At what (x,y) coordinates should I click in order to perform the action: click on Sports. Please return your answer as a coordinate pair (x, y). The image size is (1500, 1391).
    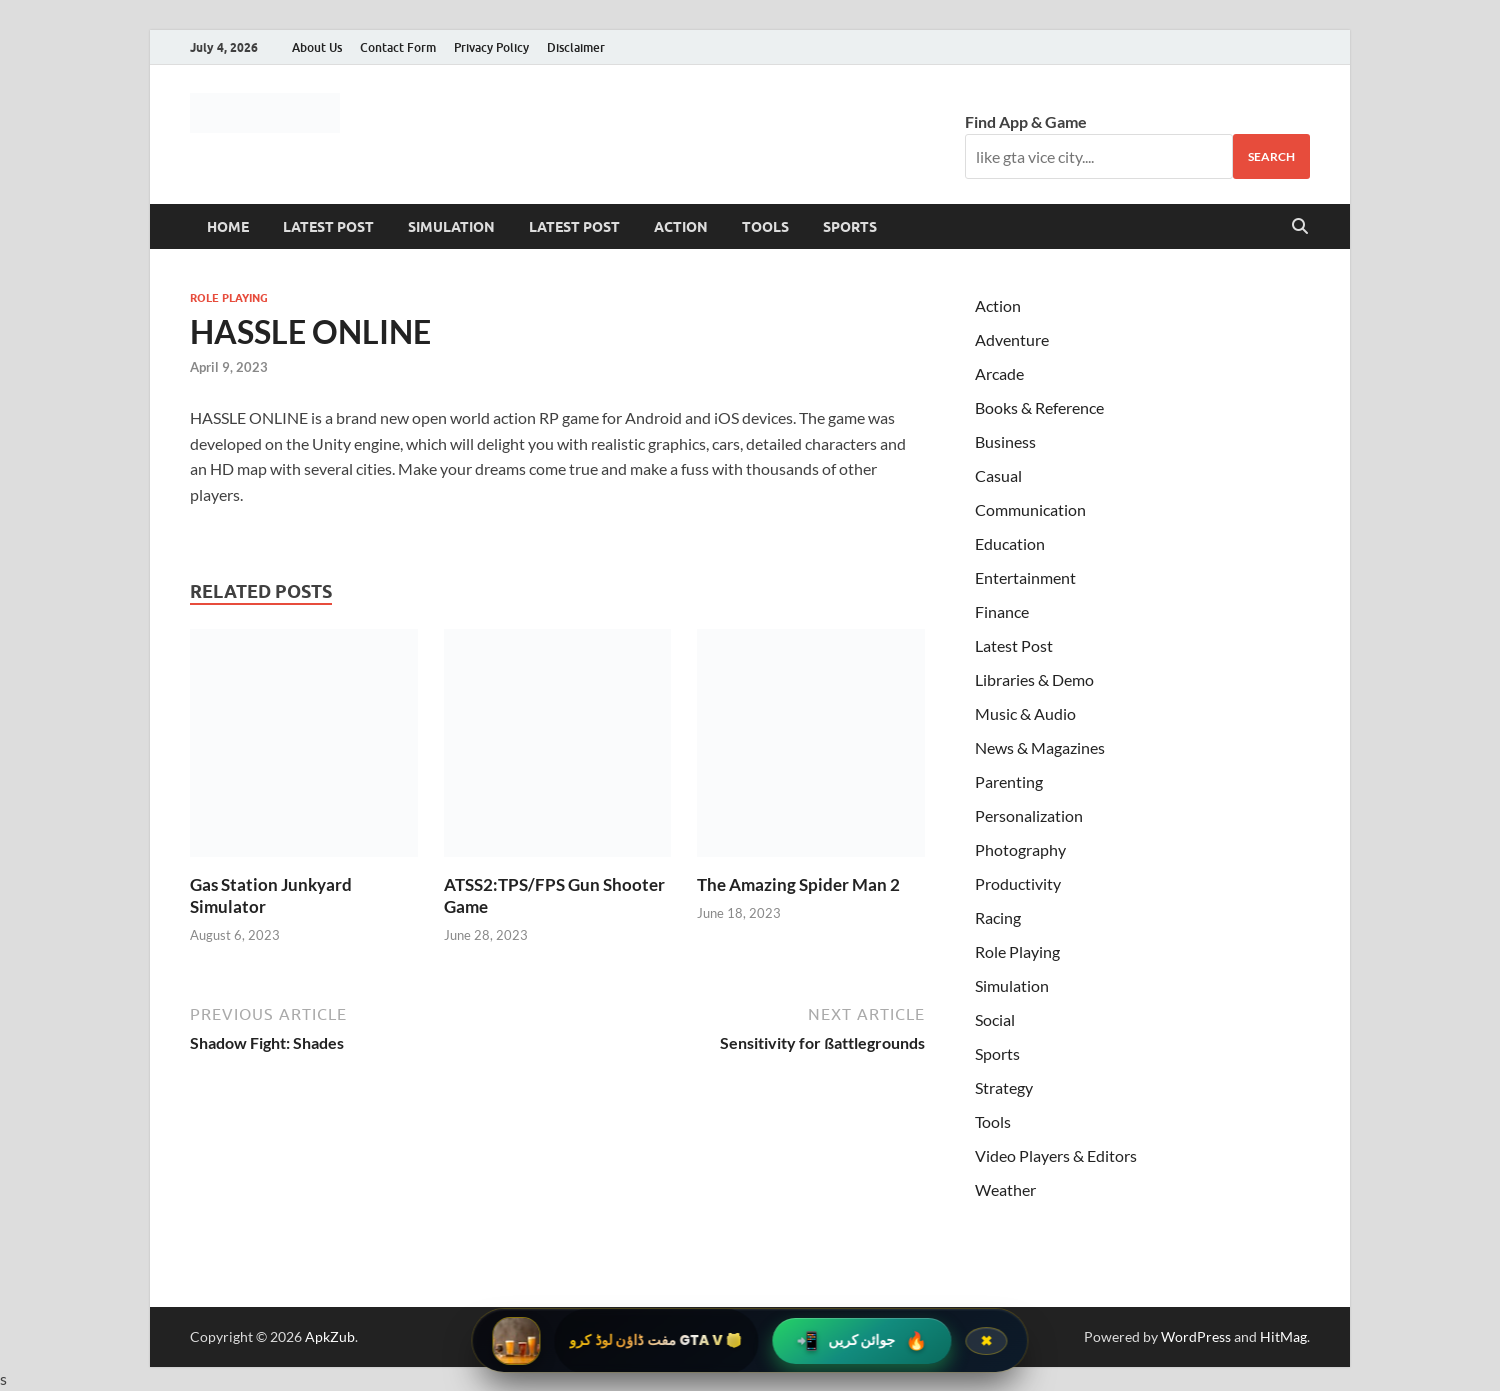
    Looking at the image, I should click on (850, 227).